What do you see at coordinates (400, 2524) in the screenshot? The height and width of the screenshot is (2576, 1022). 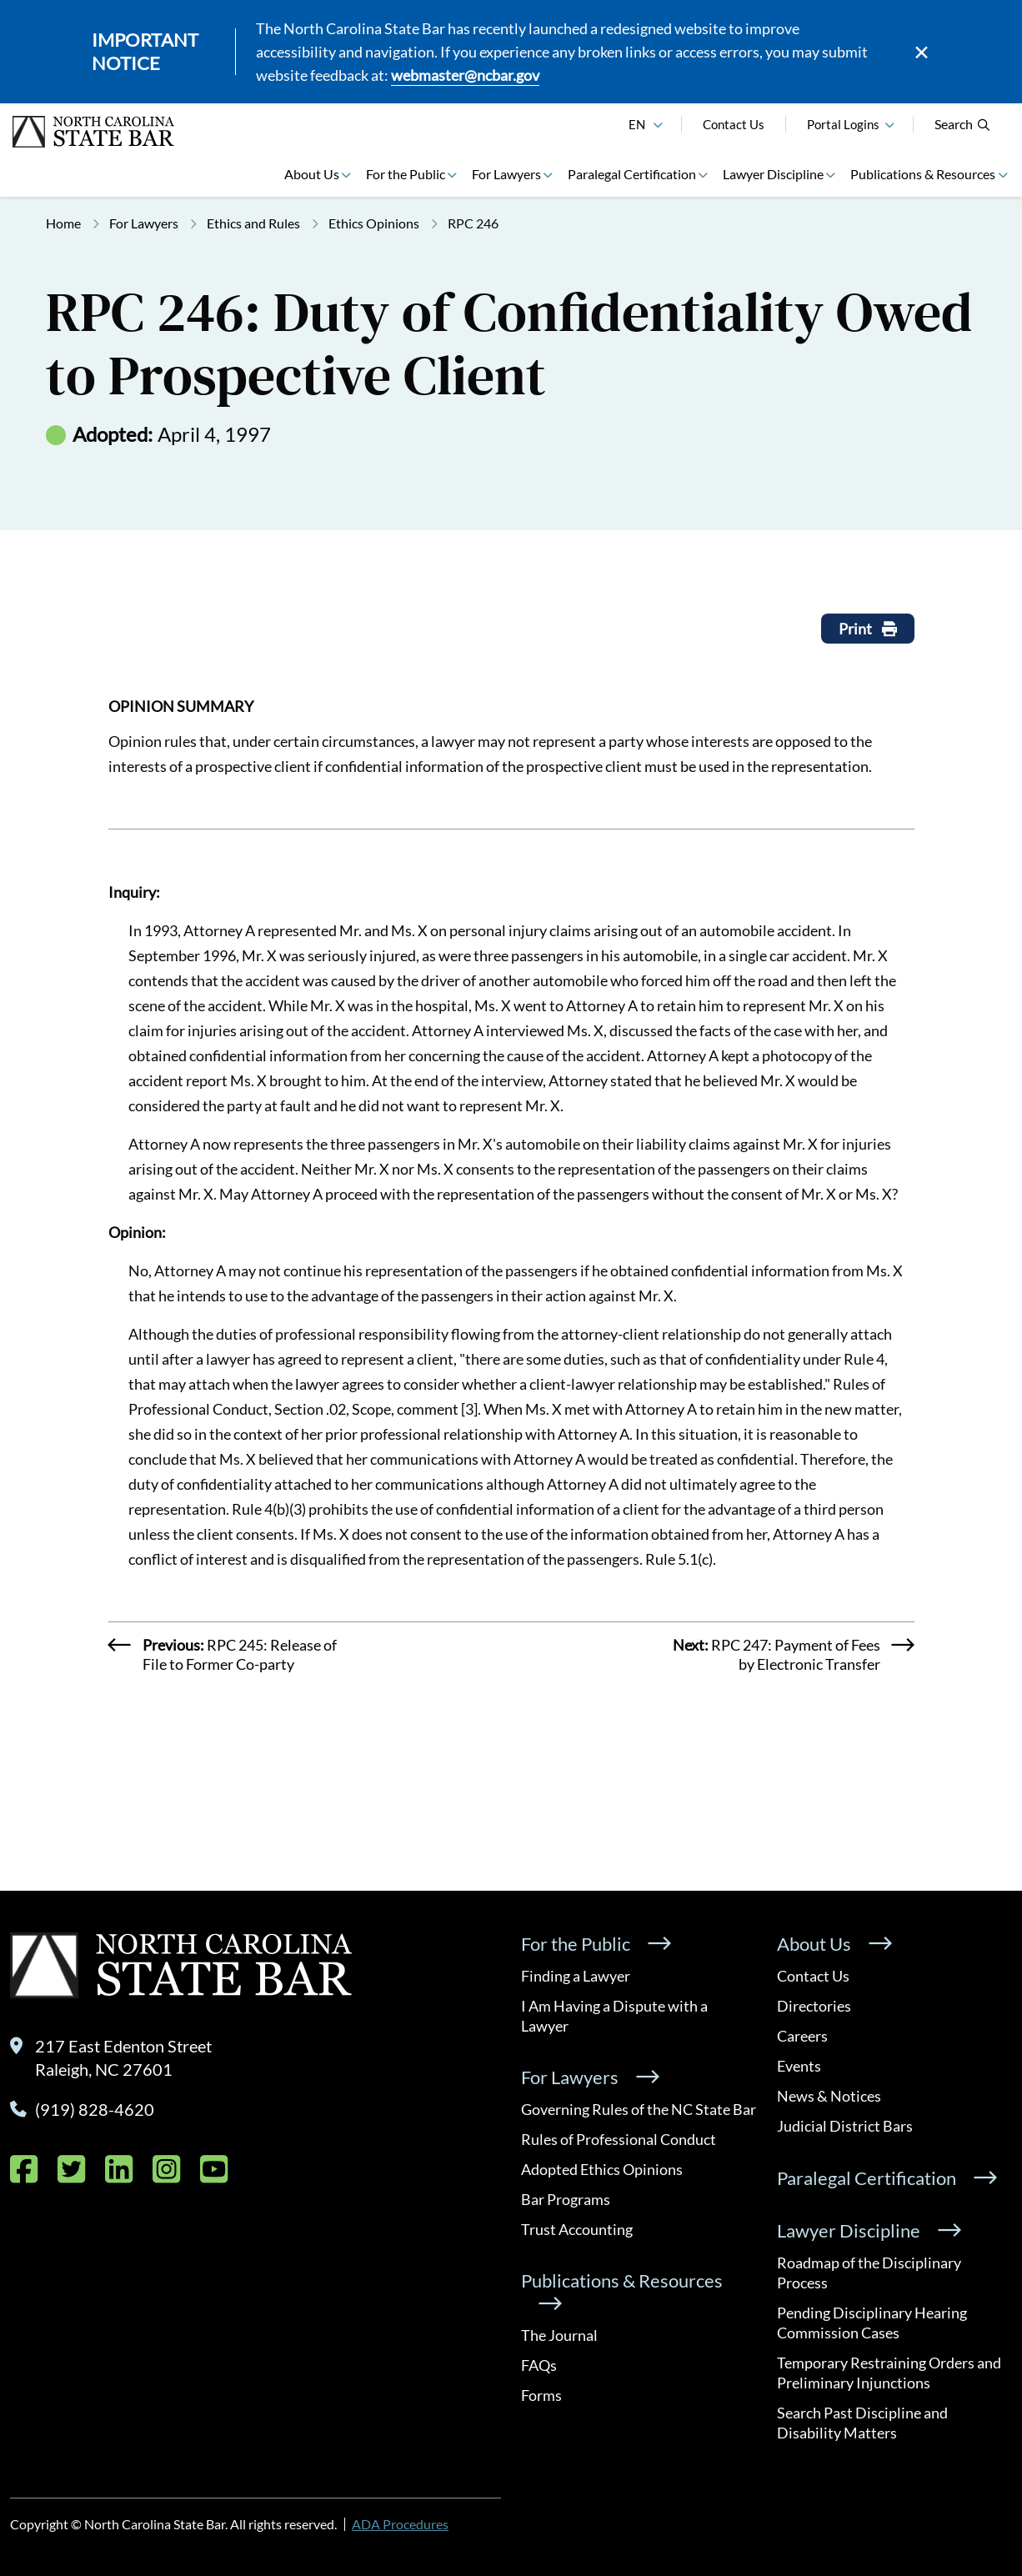 I see `ADA Procedures` at bounding box center [400, 2524].